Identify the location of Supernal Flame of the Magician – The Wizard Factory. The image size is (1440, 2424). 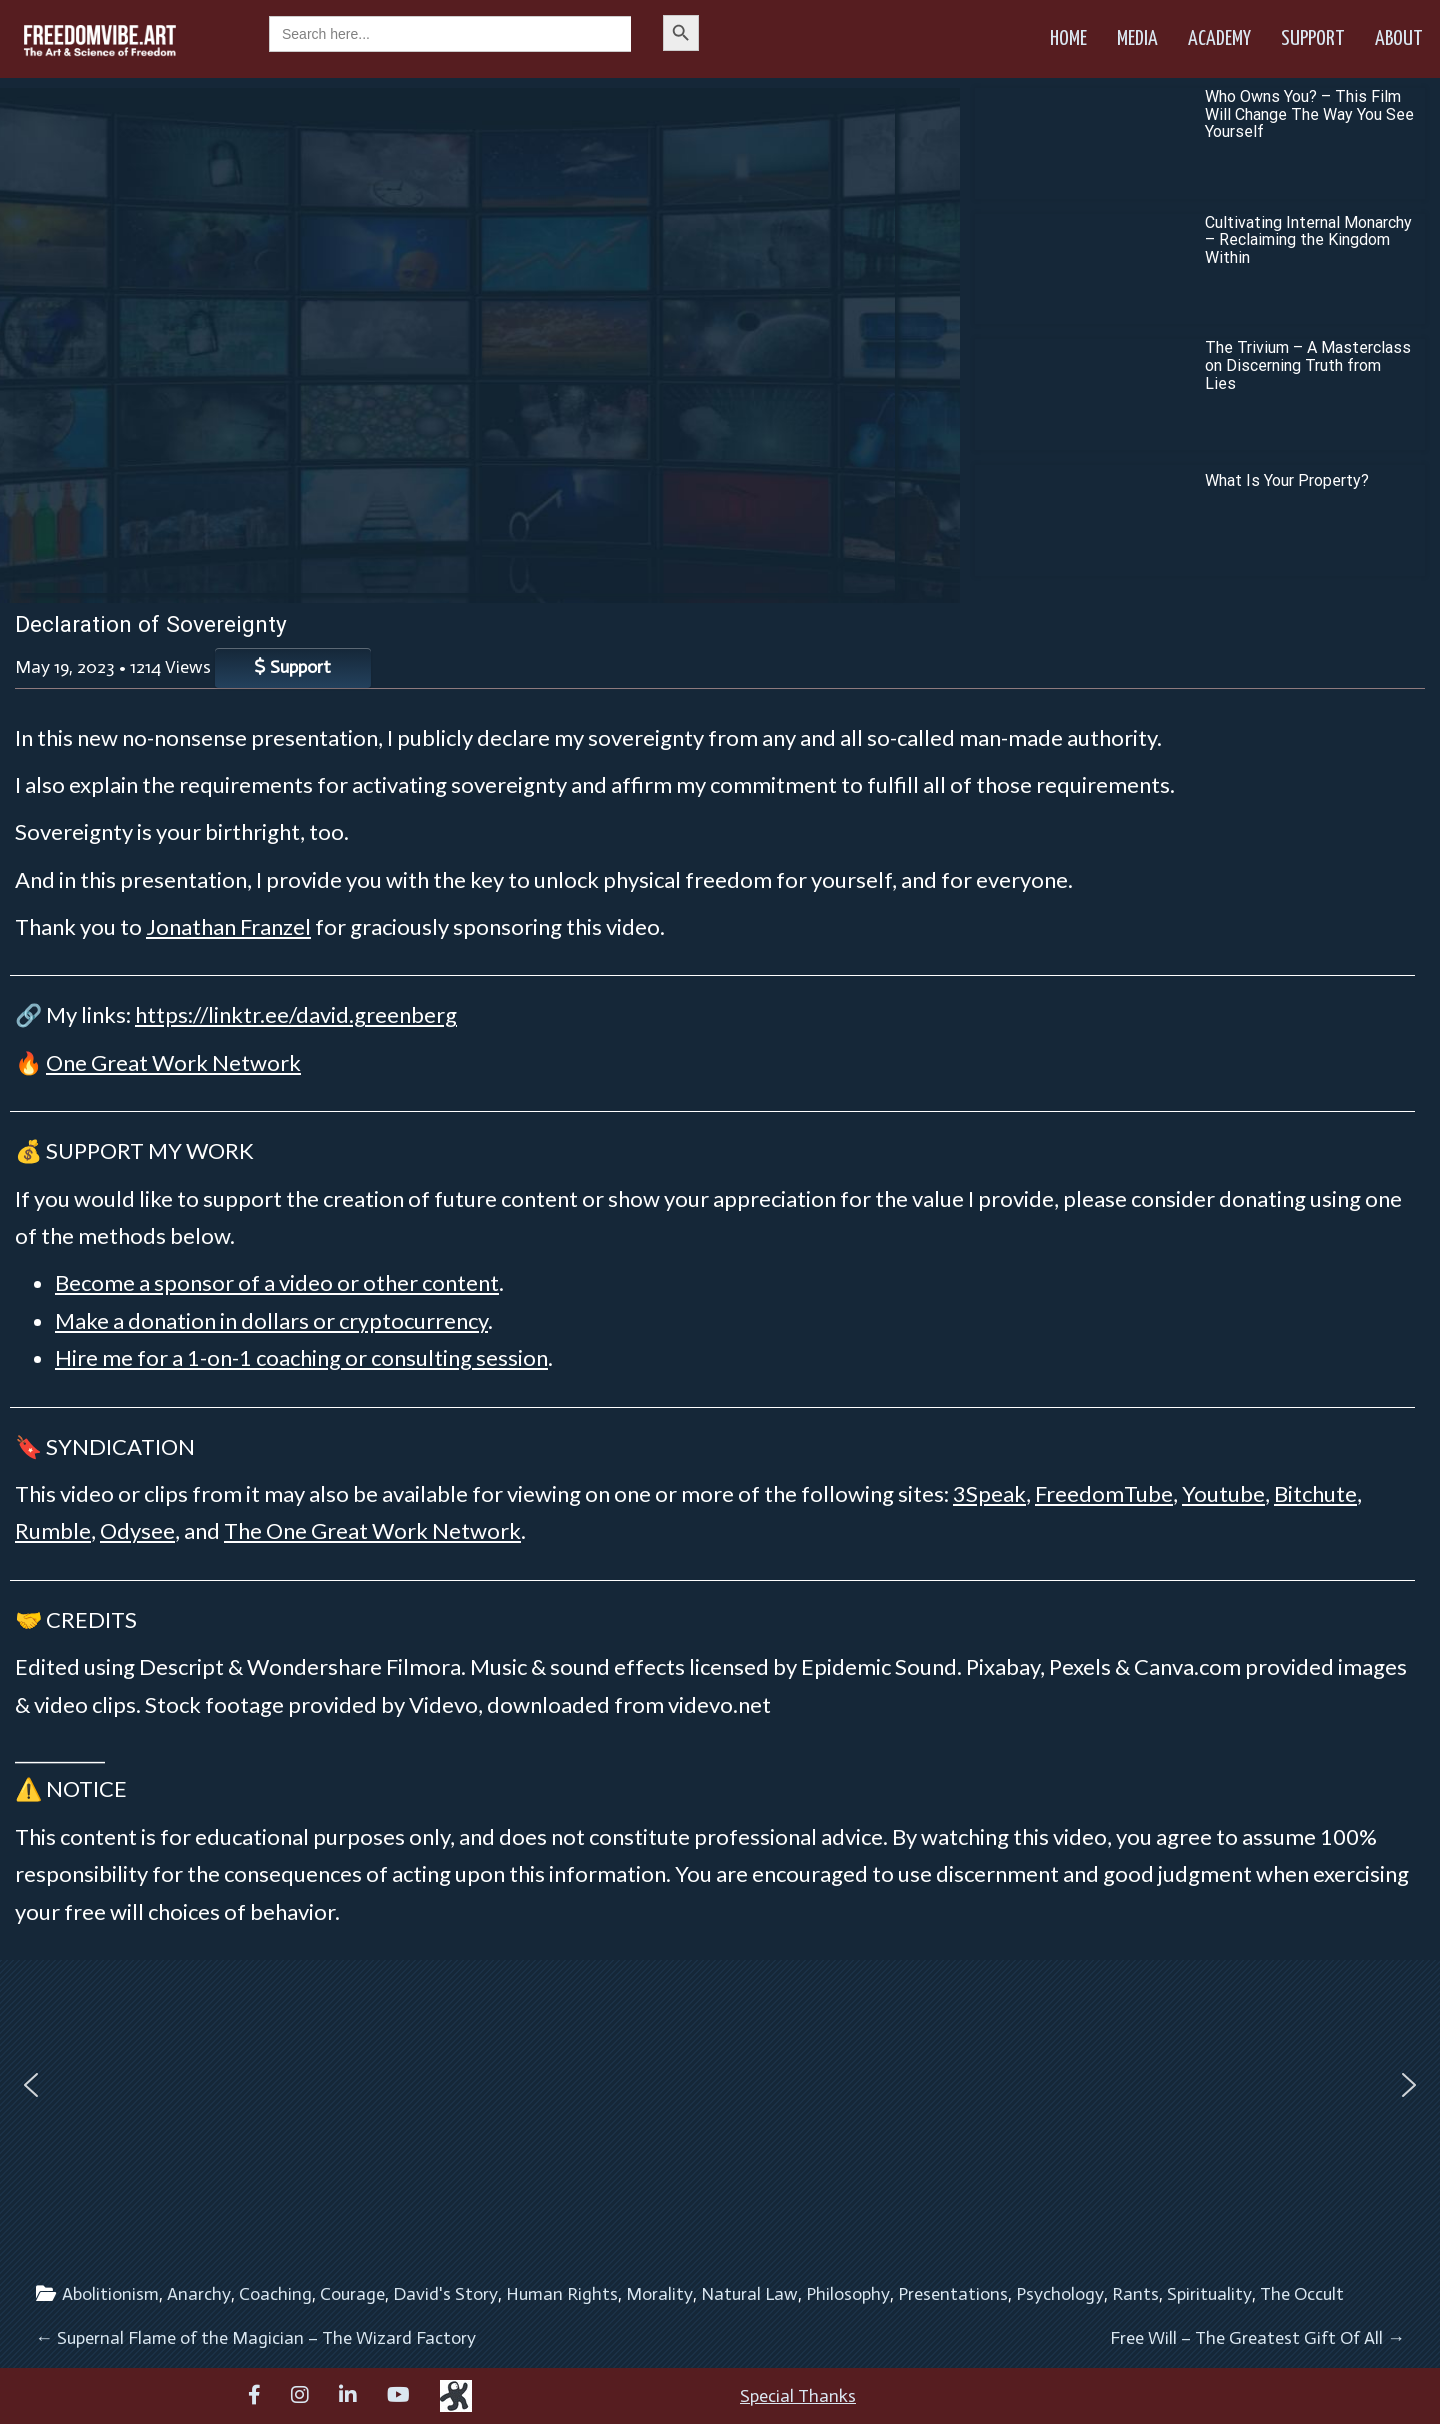
(255, 2338).